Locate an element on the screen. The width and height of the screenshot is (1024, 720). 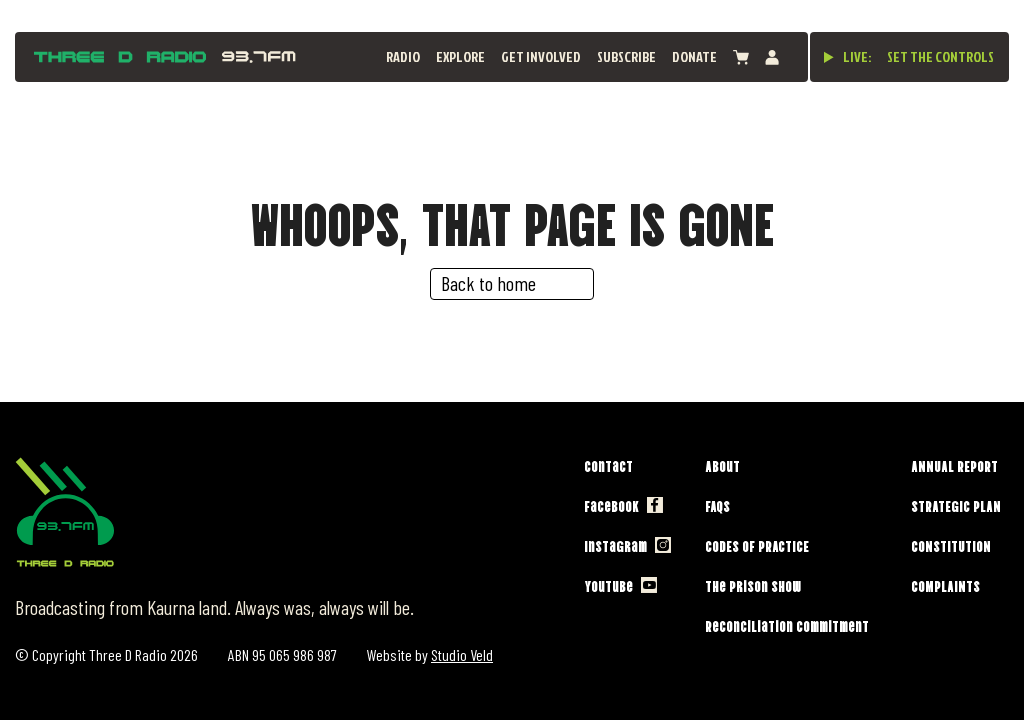
[Play live stream] is located at coordinates (829, 57).